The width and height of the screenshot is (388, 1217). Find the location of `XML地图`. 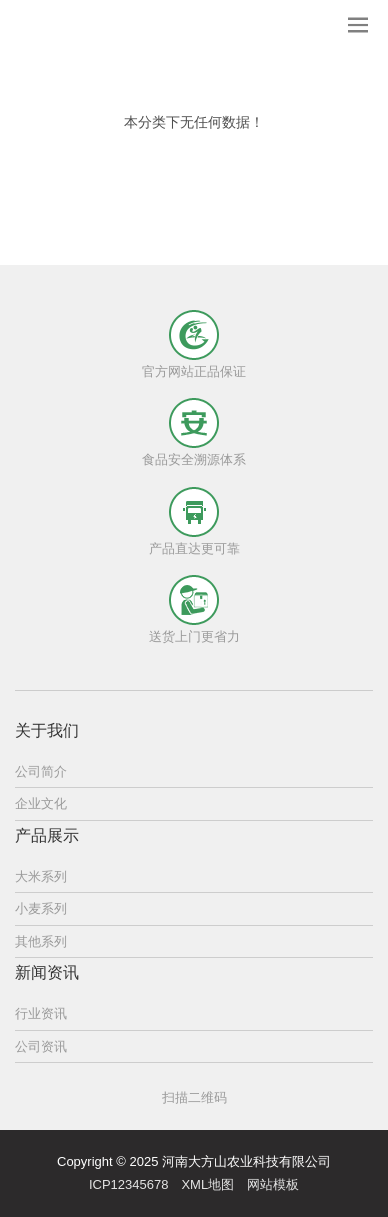

XML地图 is located at coordinates (207, 1184).